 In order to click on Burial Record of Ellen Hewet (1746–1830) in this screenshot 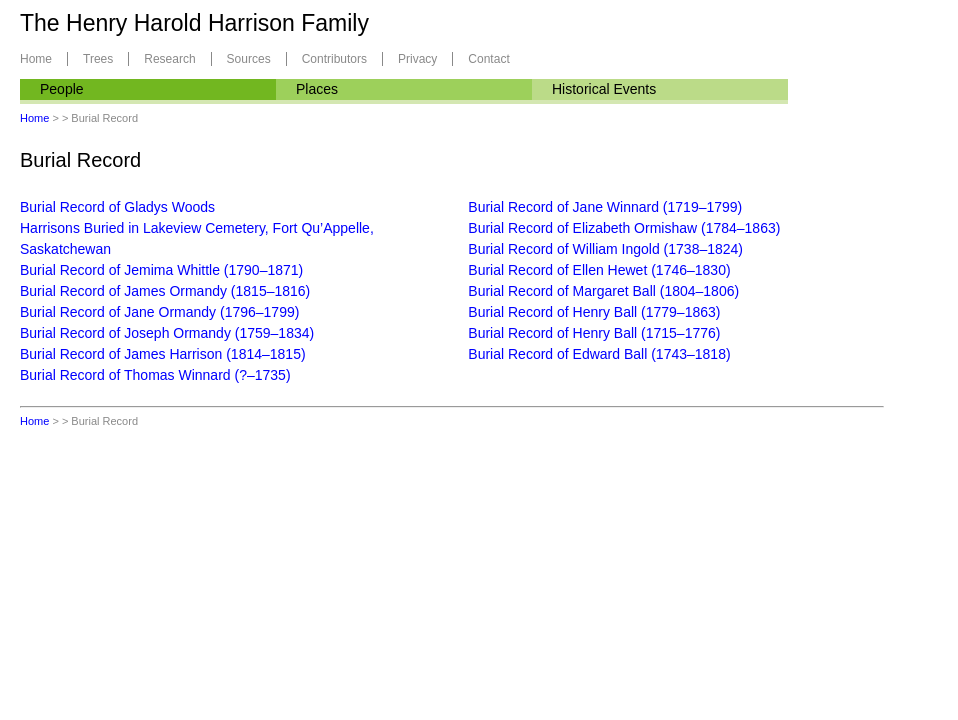, I will do `click(599, 270)`.